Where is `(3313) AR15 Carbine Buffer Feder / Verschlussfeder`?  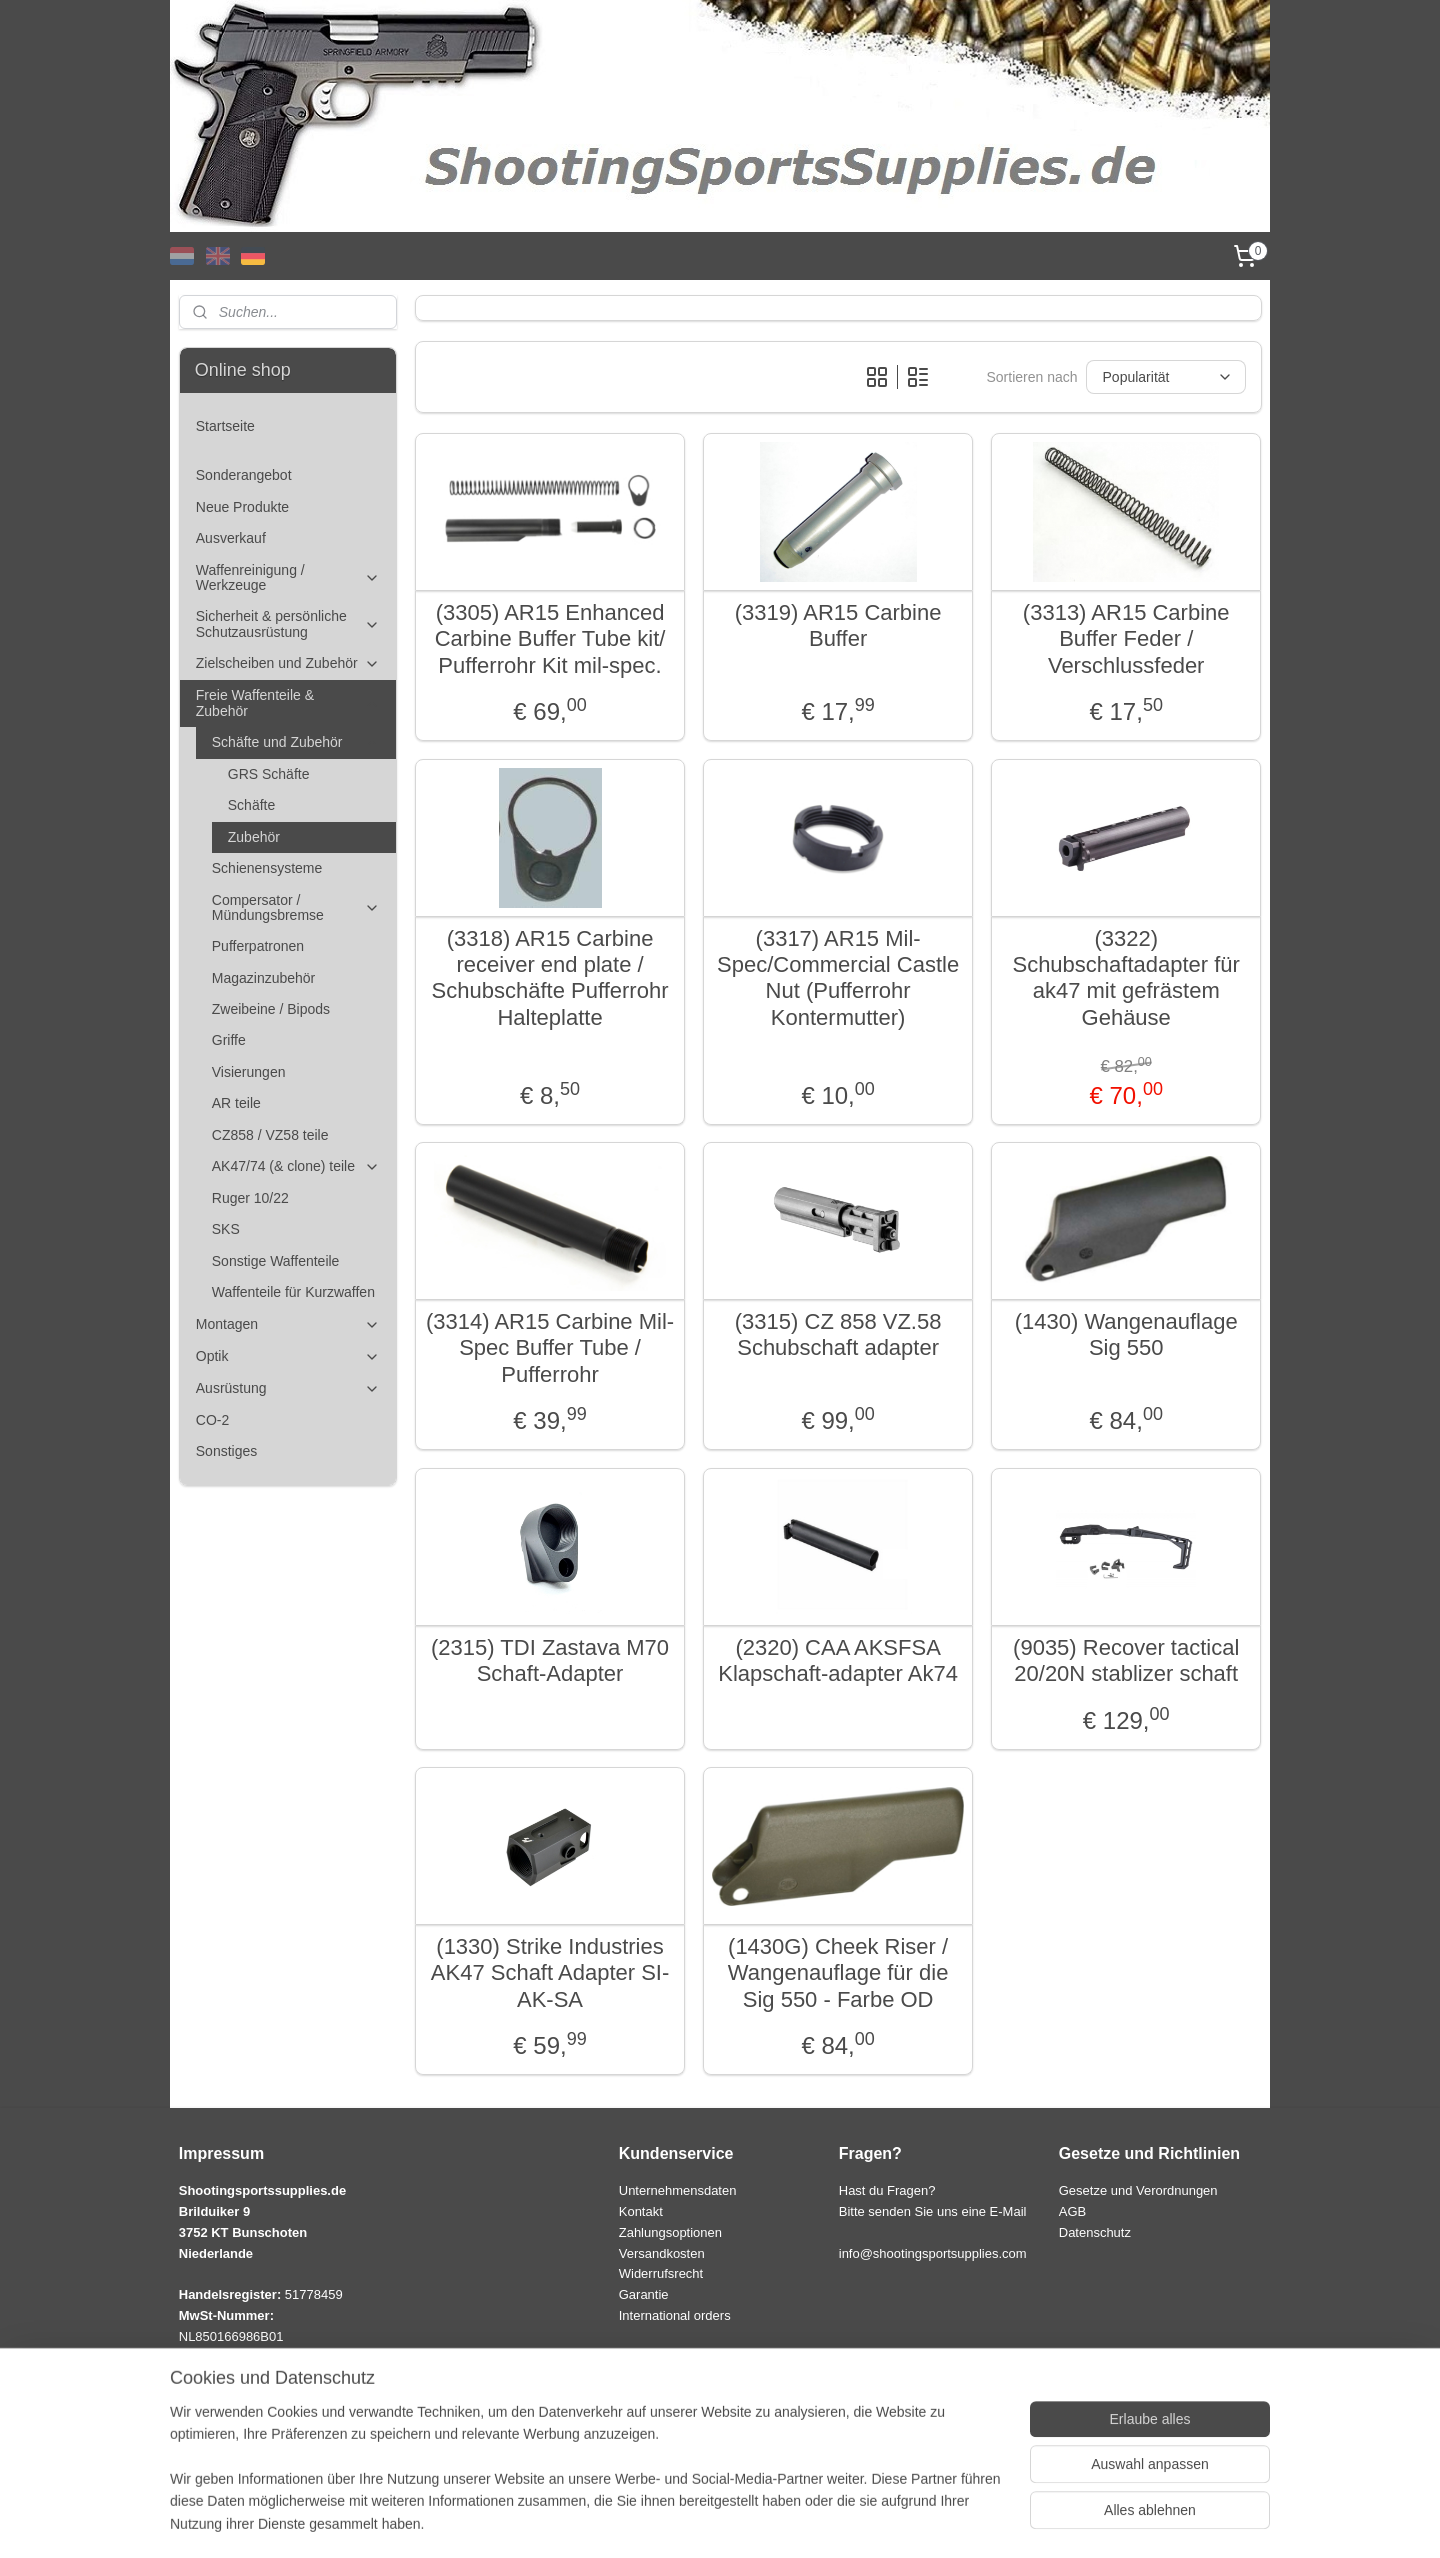
(3313) AR15 Carbine Buffer Feder / Verschlussfeder is located at coordinates (1126, 639).